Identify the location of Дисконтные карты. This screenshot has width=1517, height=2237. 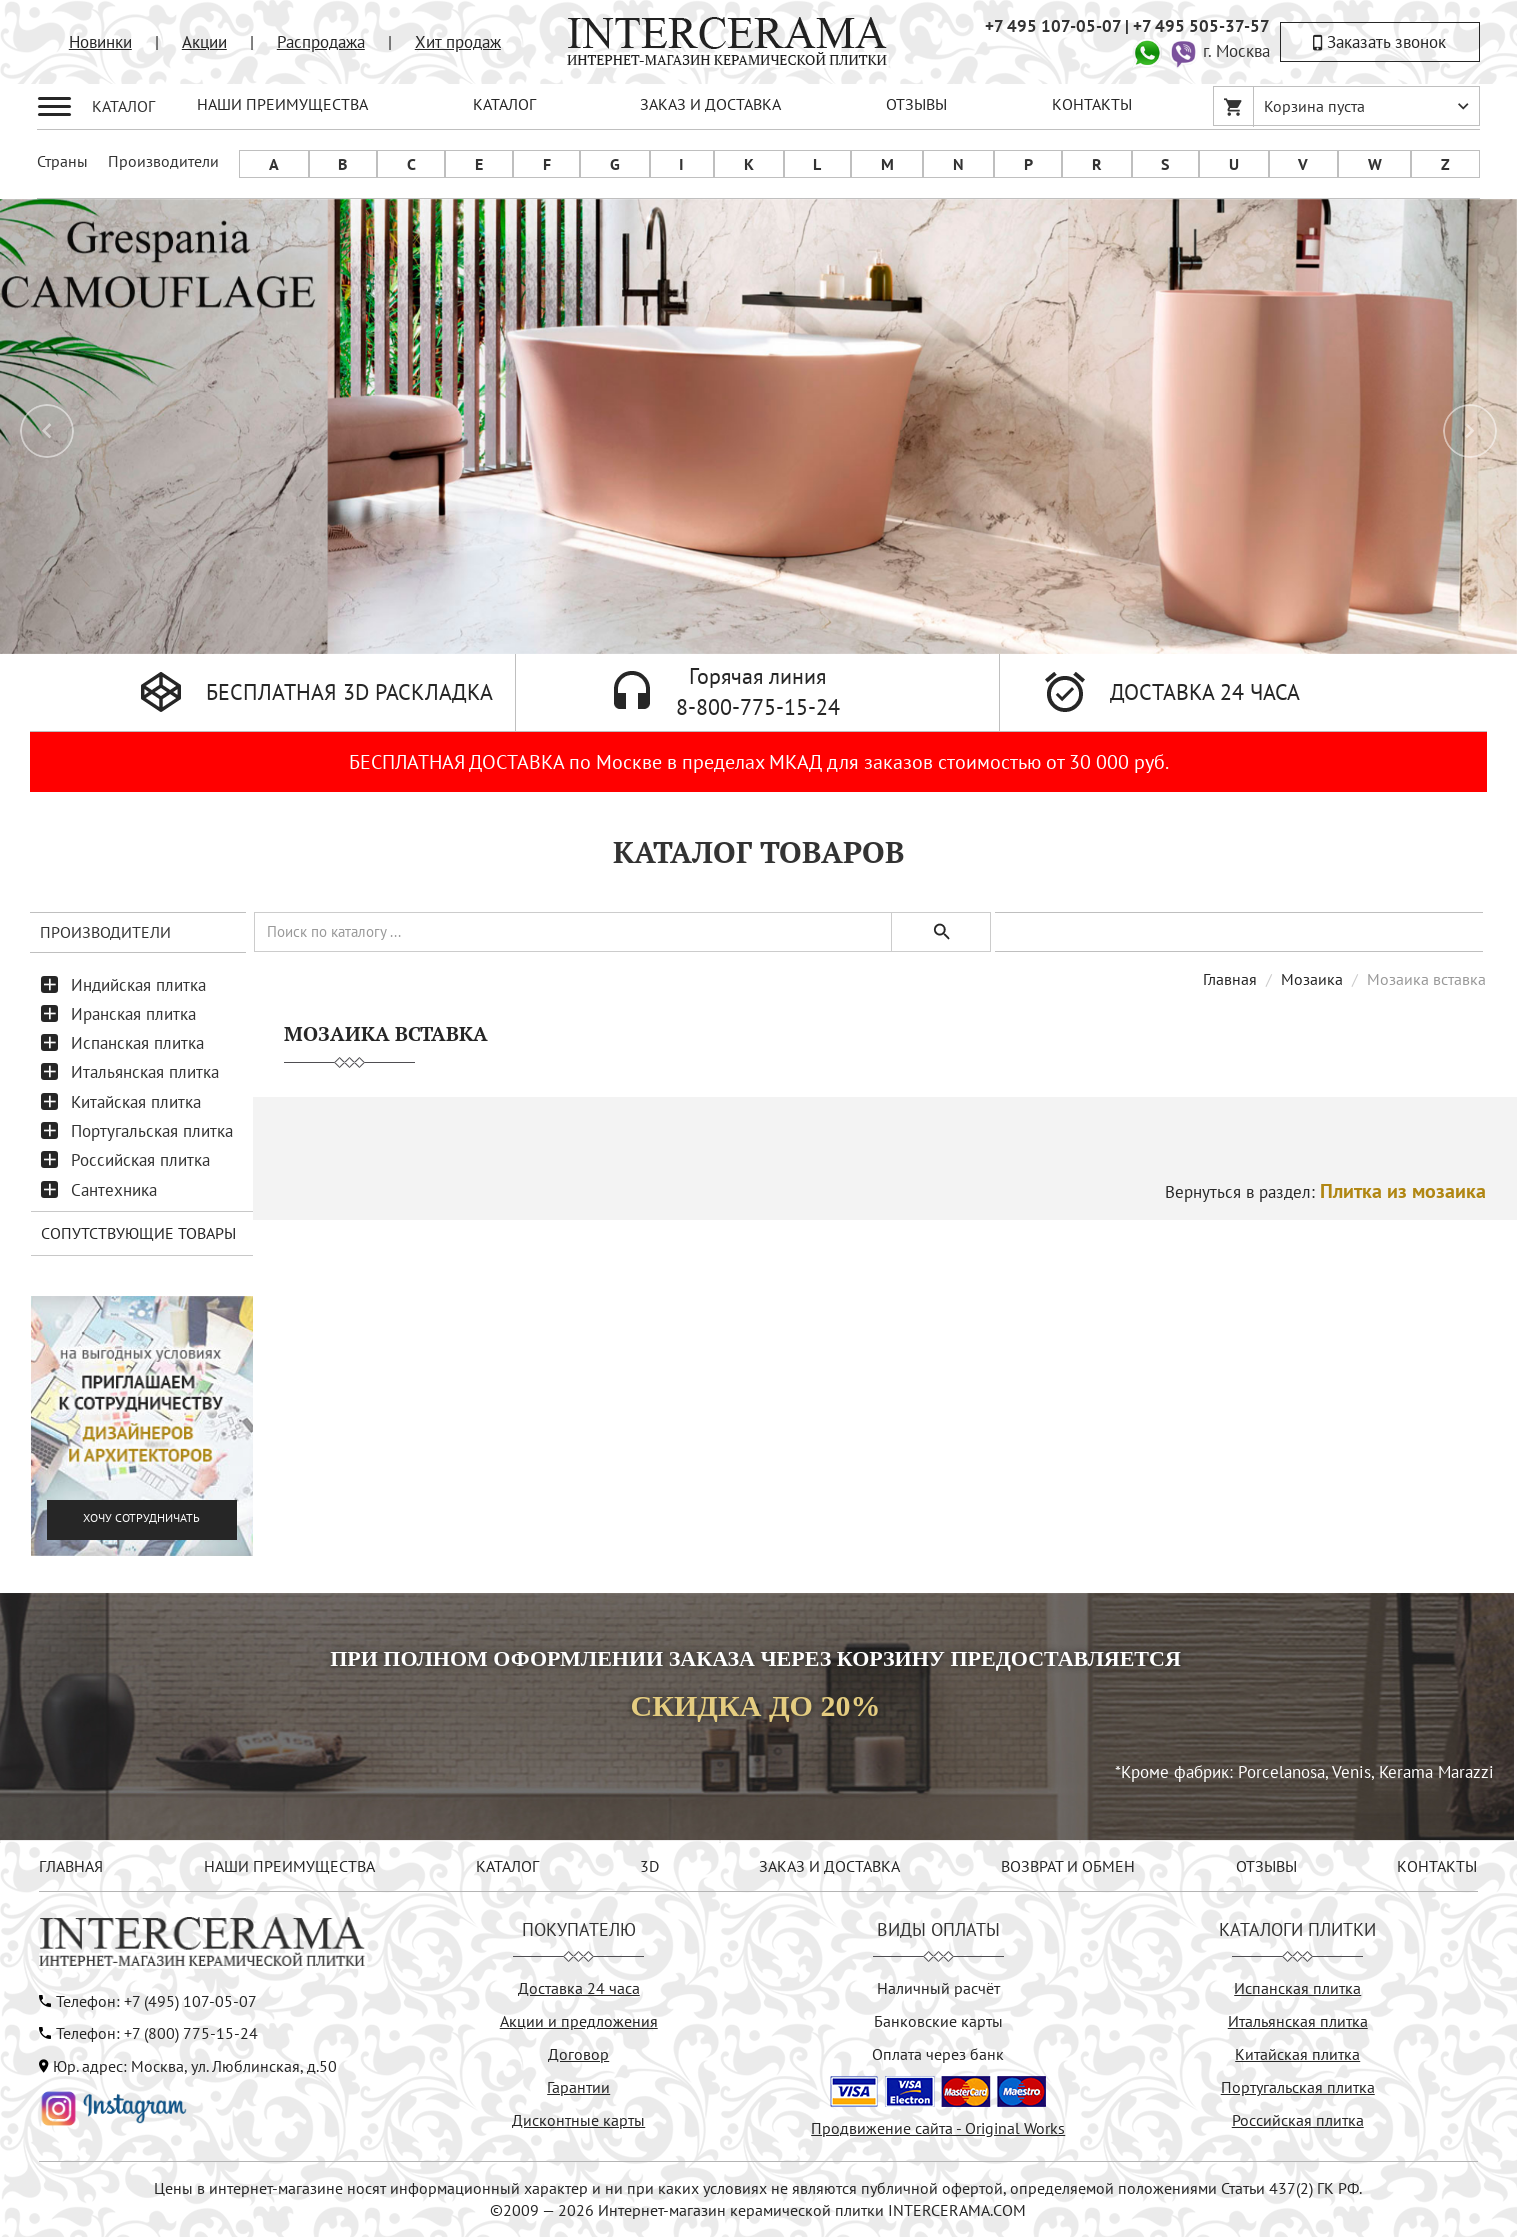
(578, 2120).